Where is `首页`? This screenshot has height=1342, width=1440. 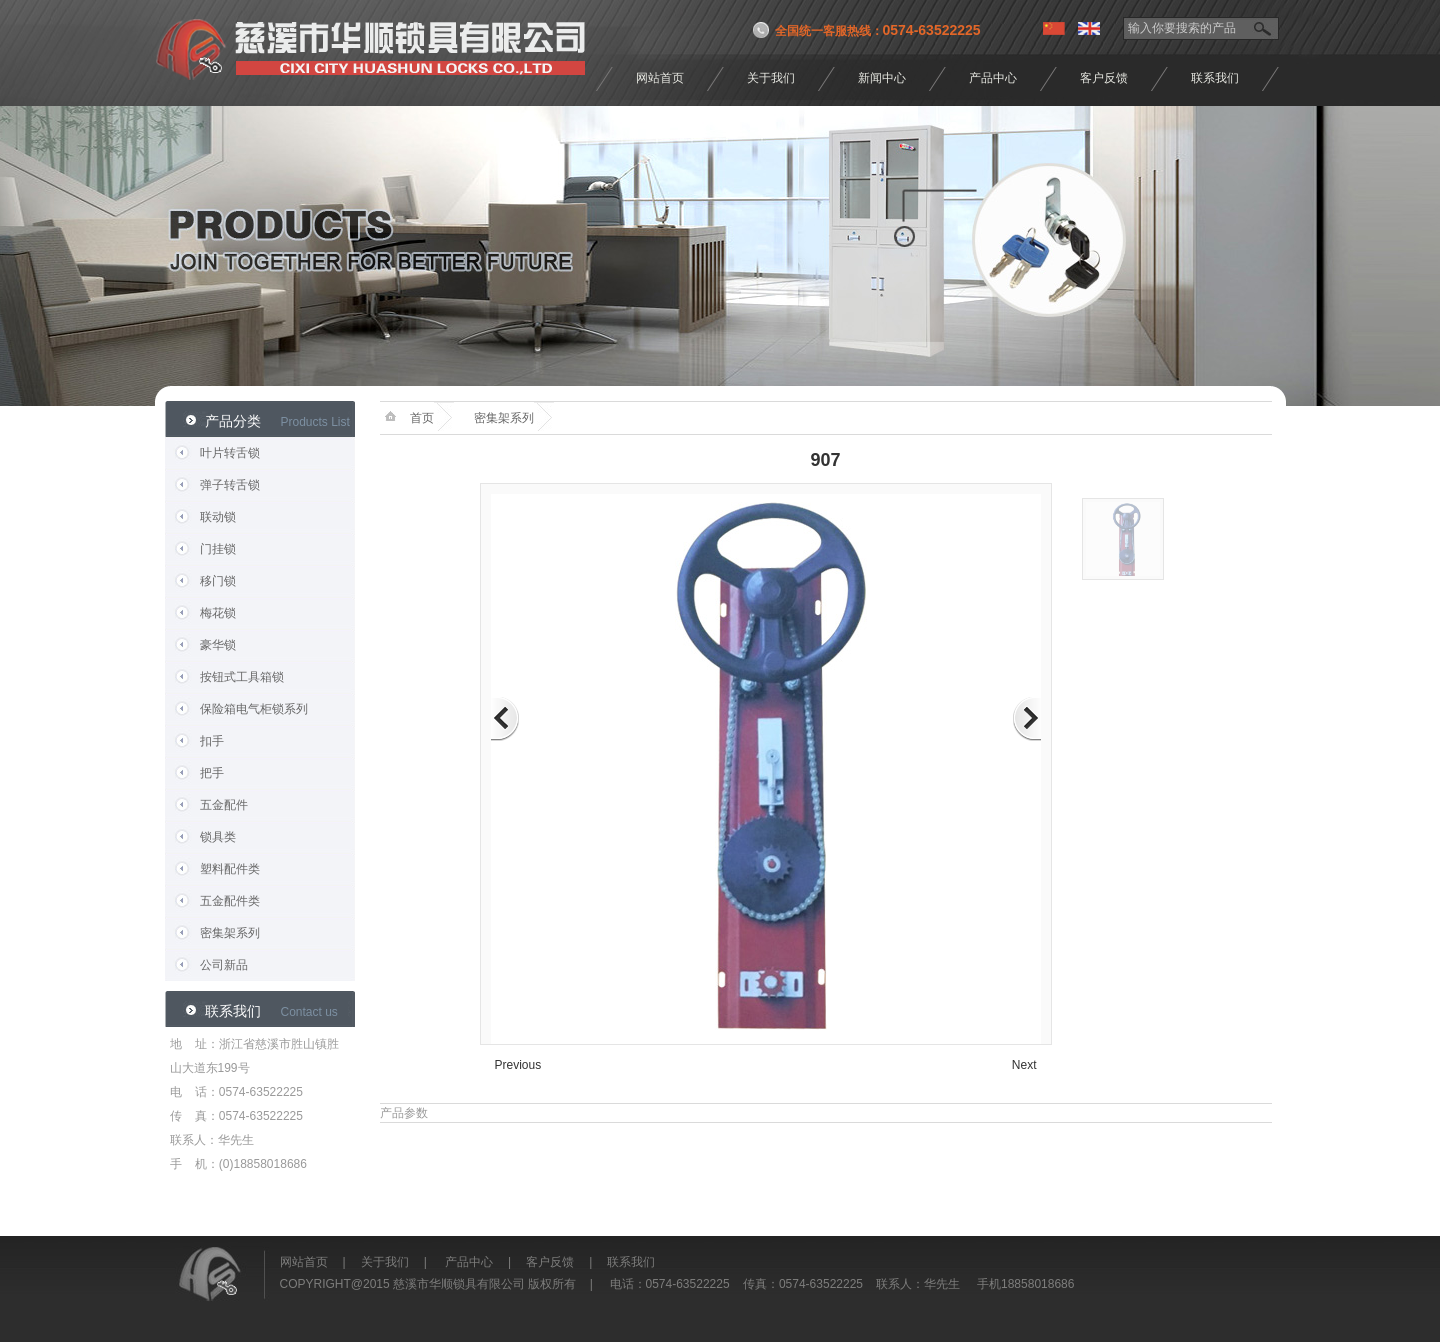 首页 is located at coordinates (422, 418).